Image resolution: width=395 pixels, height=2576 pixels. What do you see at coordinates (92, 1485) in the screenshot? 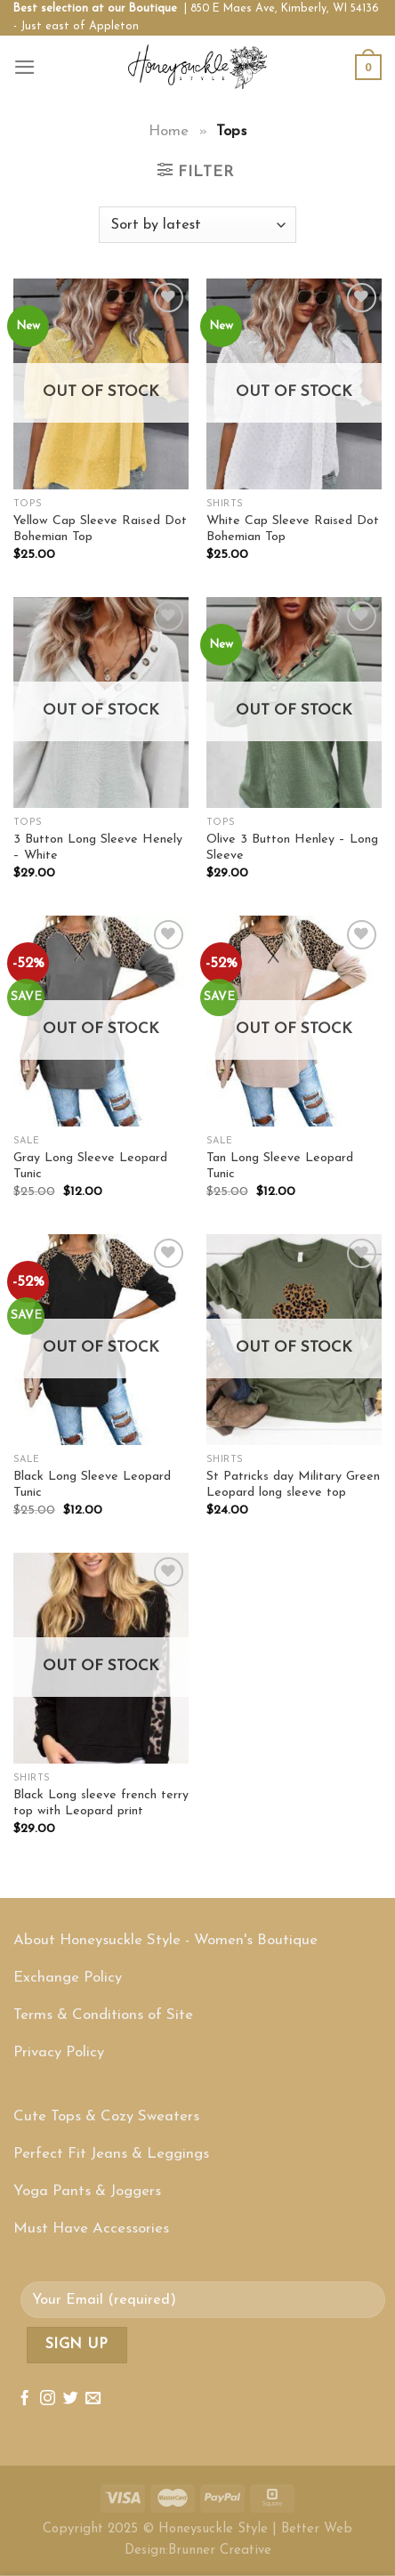
I see `Black Long Sleeve Leopard Tunic` at bounding box center [92, 1485].